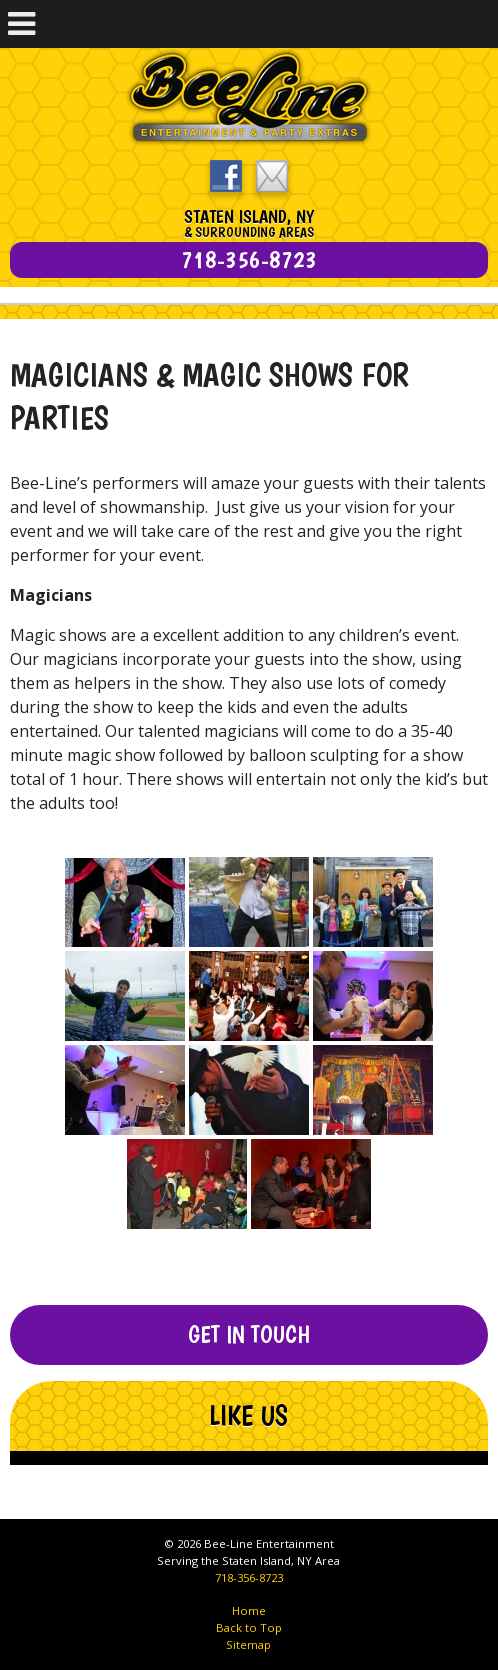 The height and width of the screenshot is (1670, 498). Describe the element at coordinates (249, 1610) in the screenshot. I see `Home` at that location.